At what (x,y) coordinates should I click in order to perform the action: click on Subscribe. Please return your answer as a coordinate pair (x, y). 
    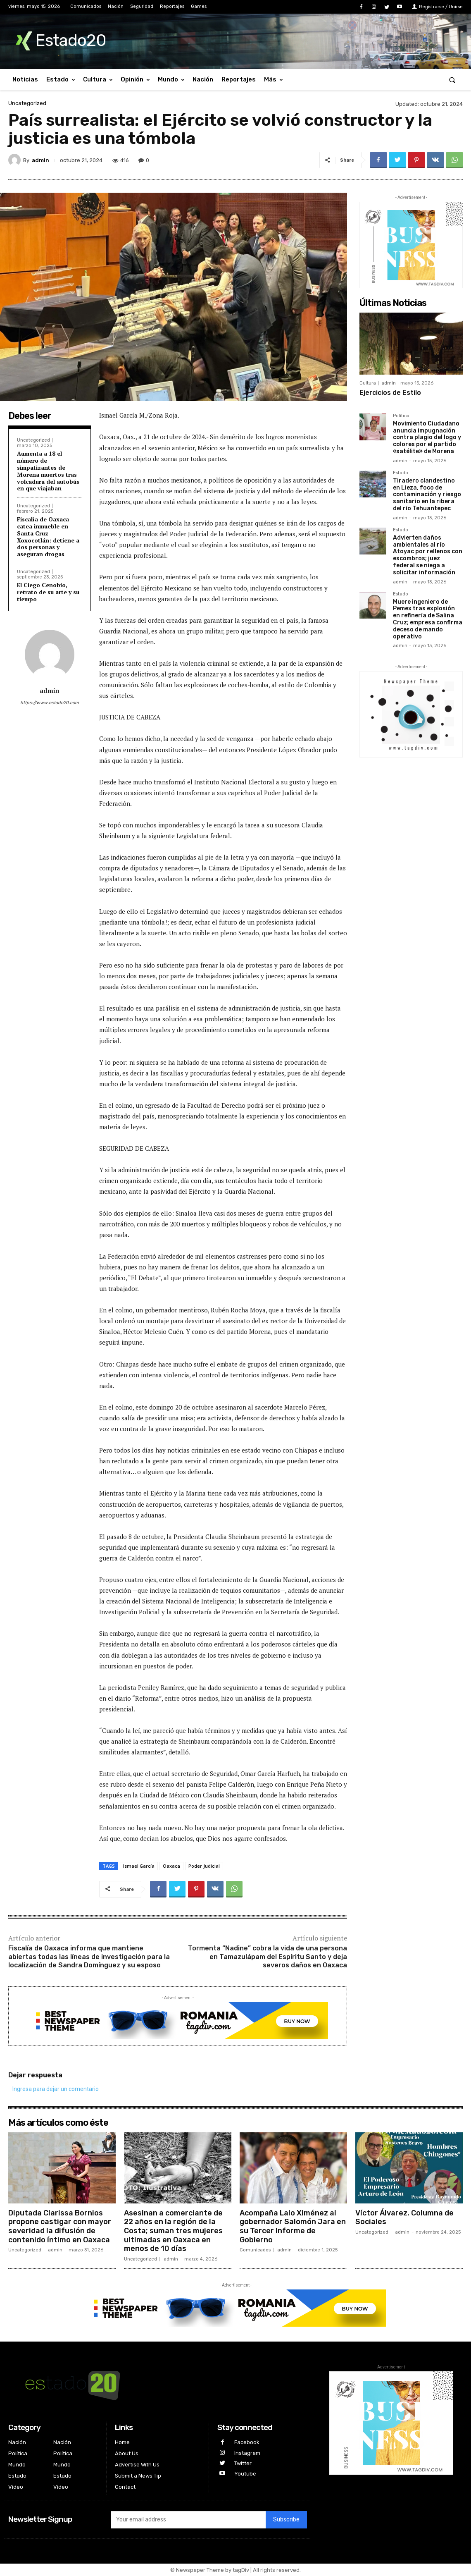
    Looking at the image, I should click on (286, 2519).